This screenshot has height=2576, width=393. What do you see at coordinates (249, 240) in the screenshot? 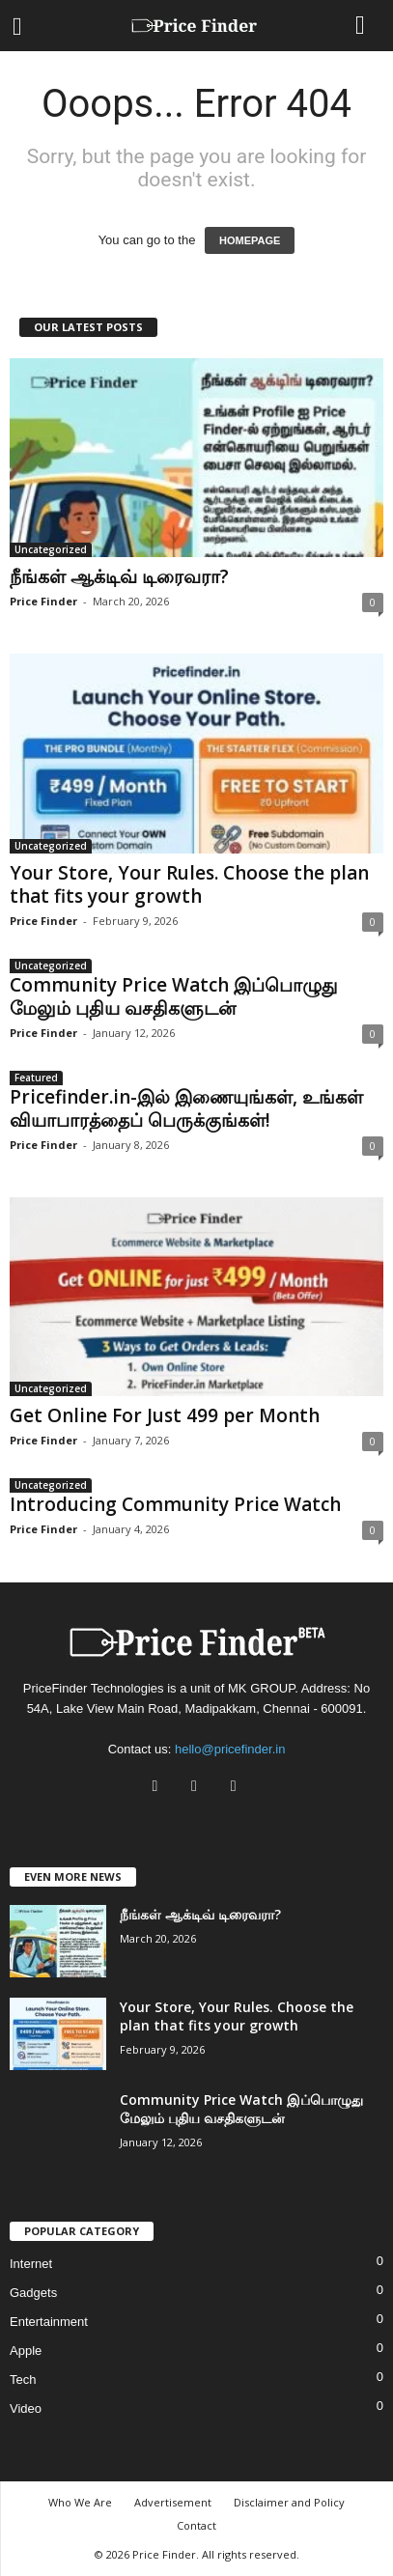
I see `HOMEPAGE` at bounding box center [249, 240].